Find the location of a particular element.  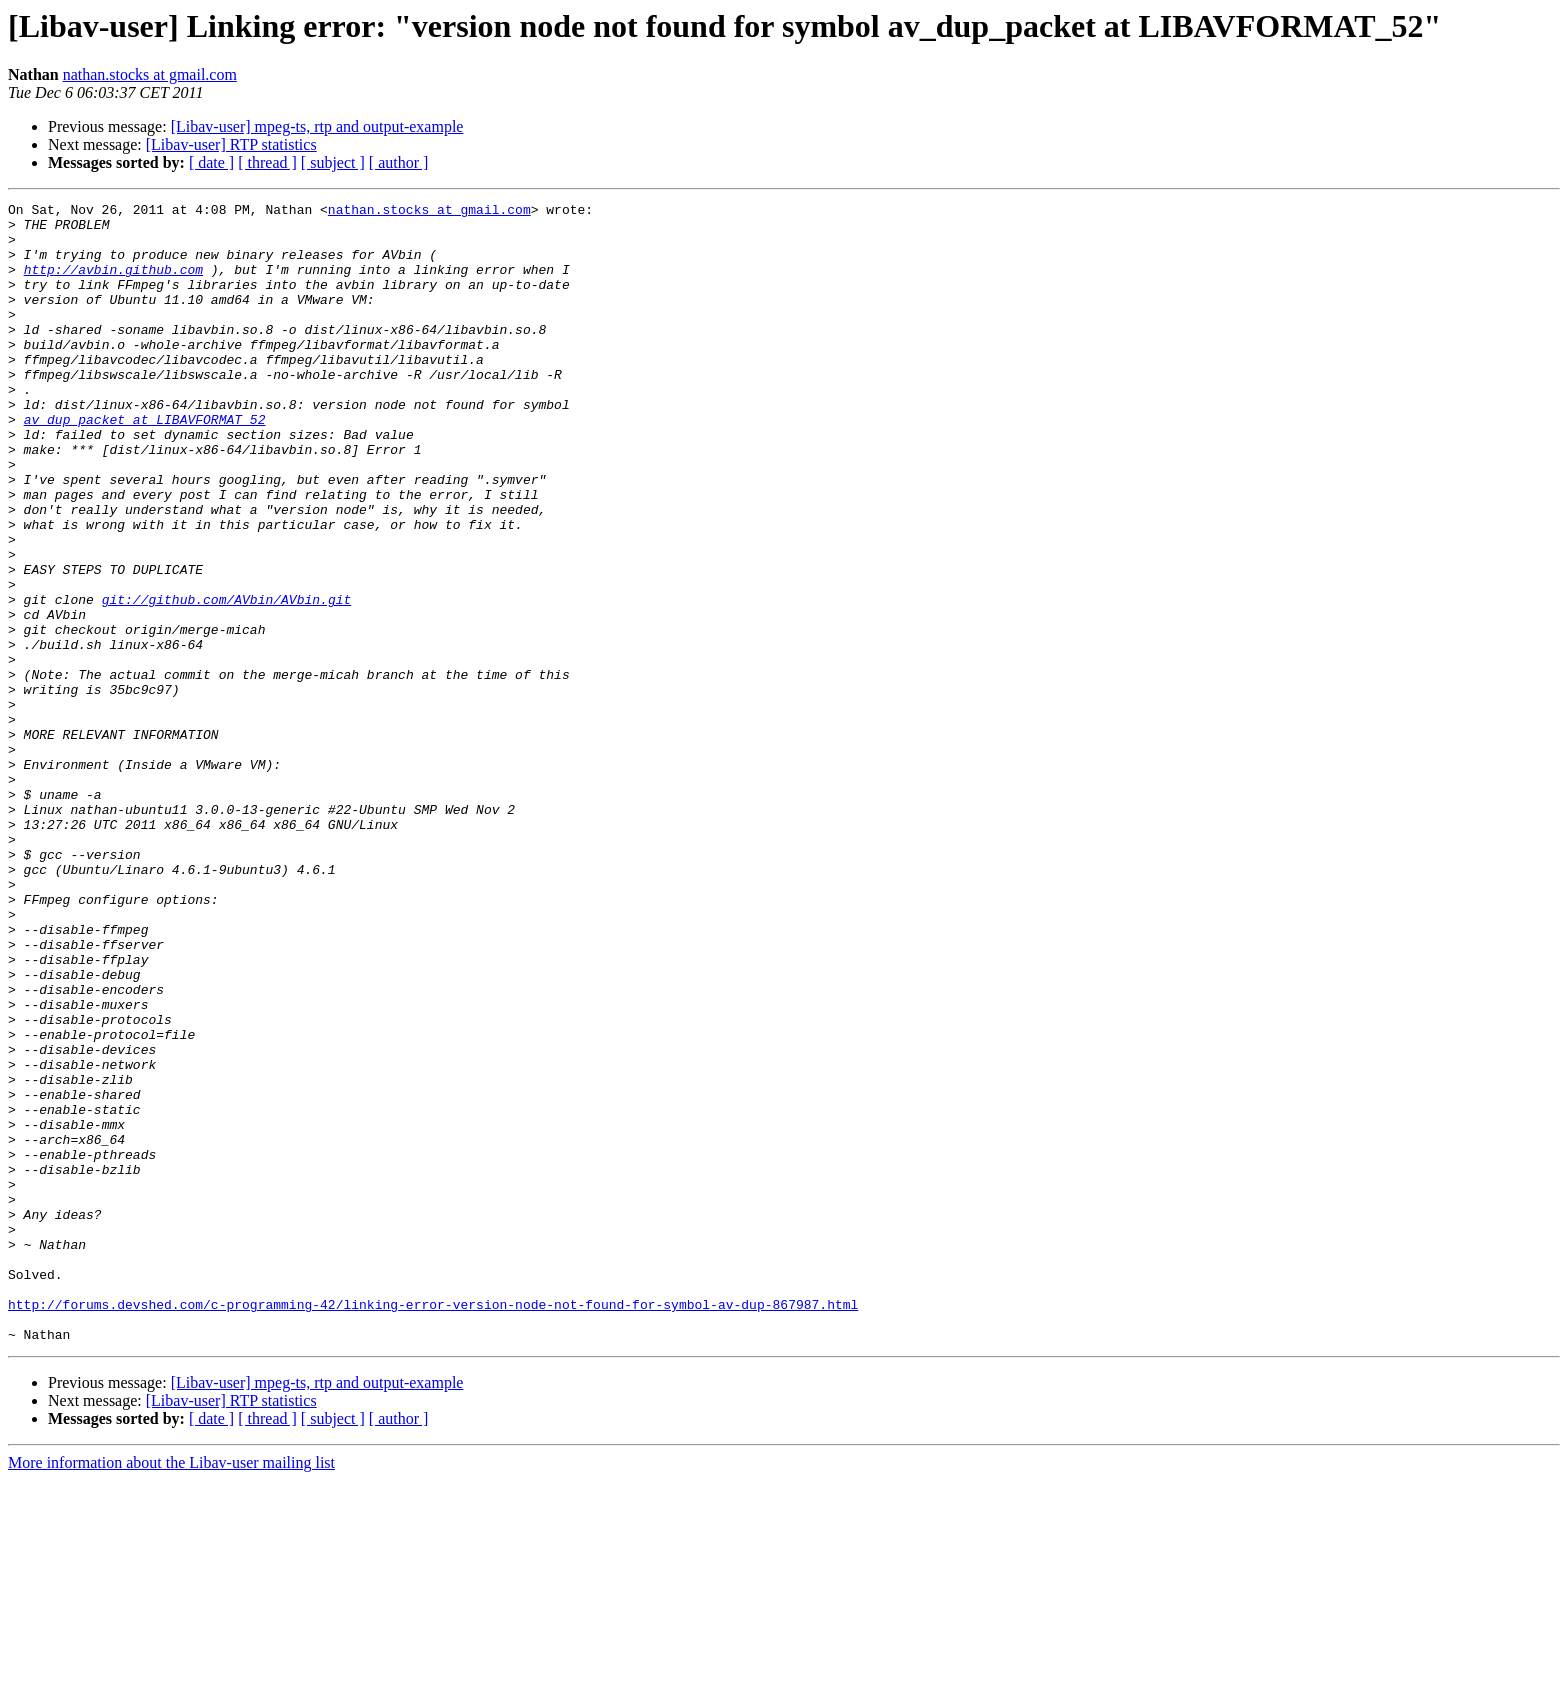

http://avbin.github.com is located at coordinates (113, 284).